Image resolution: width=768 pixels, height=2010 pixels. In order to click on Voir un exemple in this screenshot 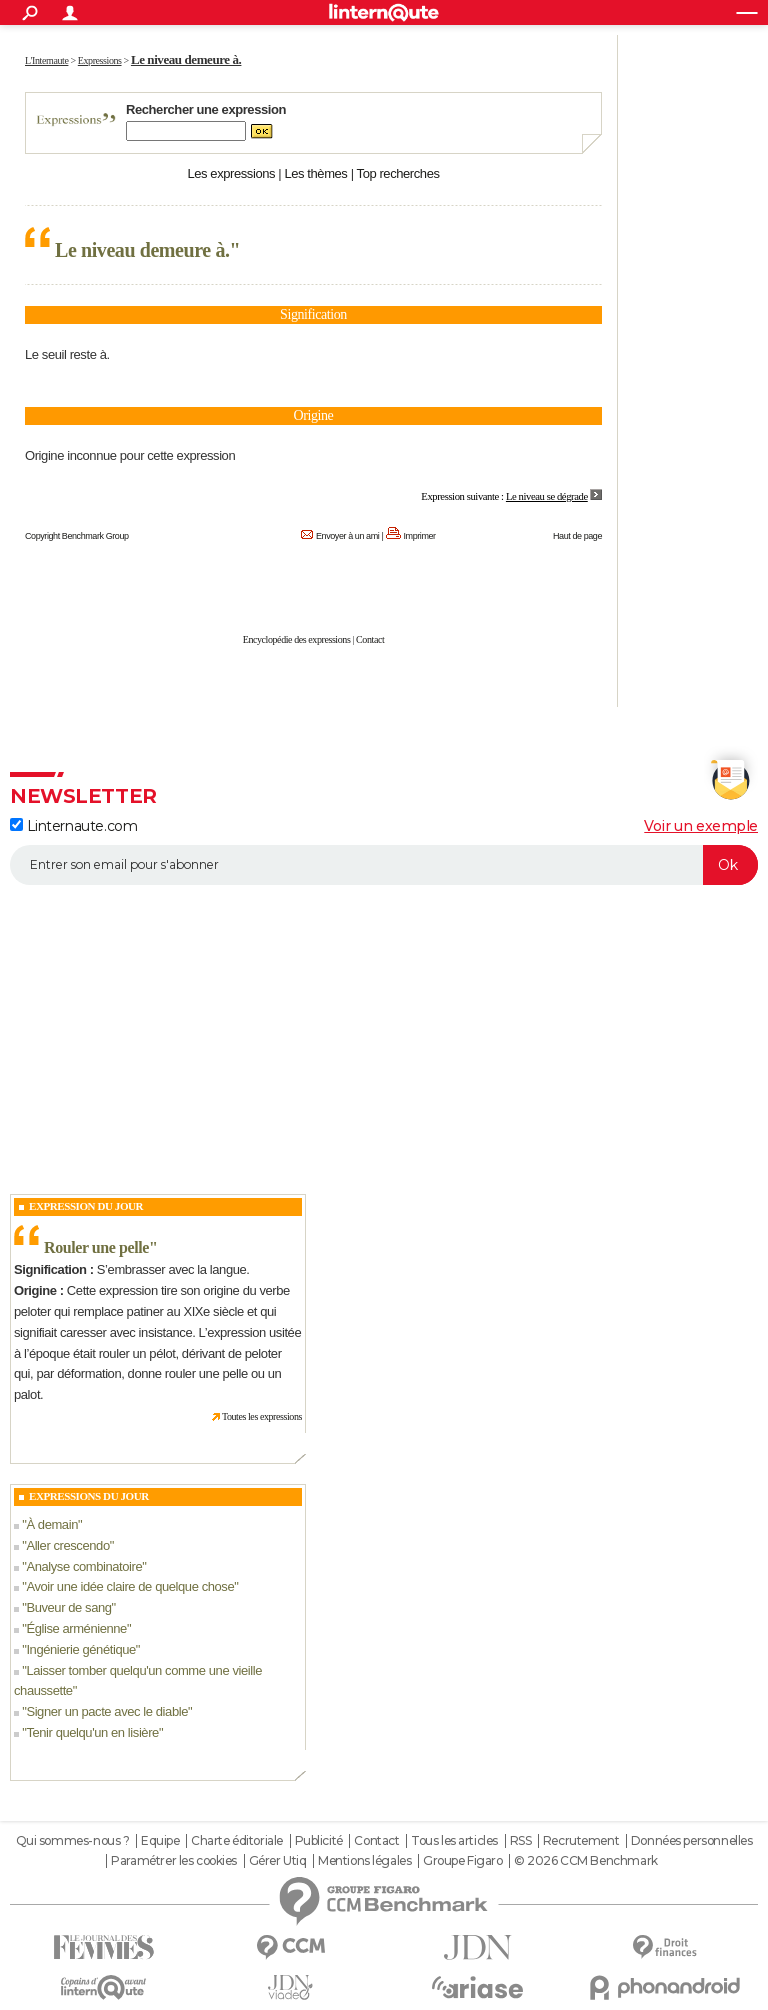, I will do `click(701, 826)`.